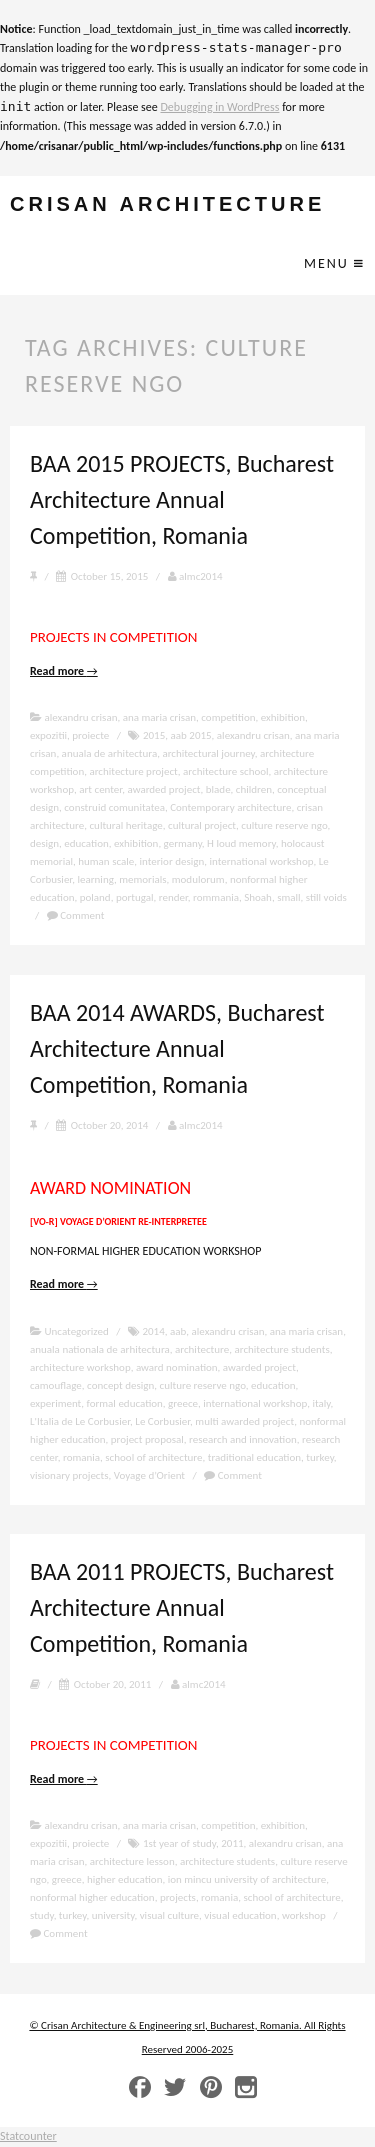 The width and height of the screenshot is (375, 2147). I want to click on architectural journey, so click(208, 753).